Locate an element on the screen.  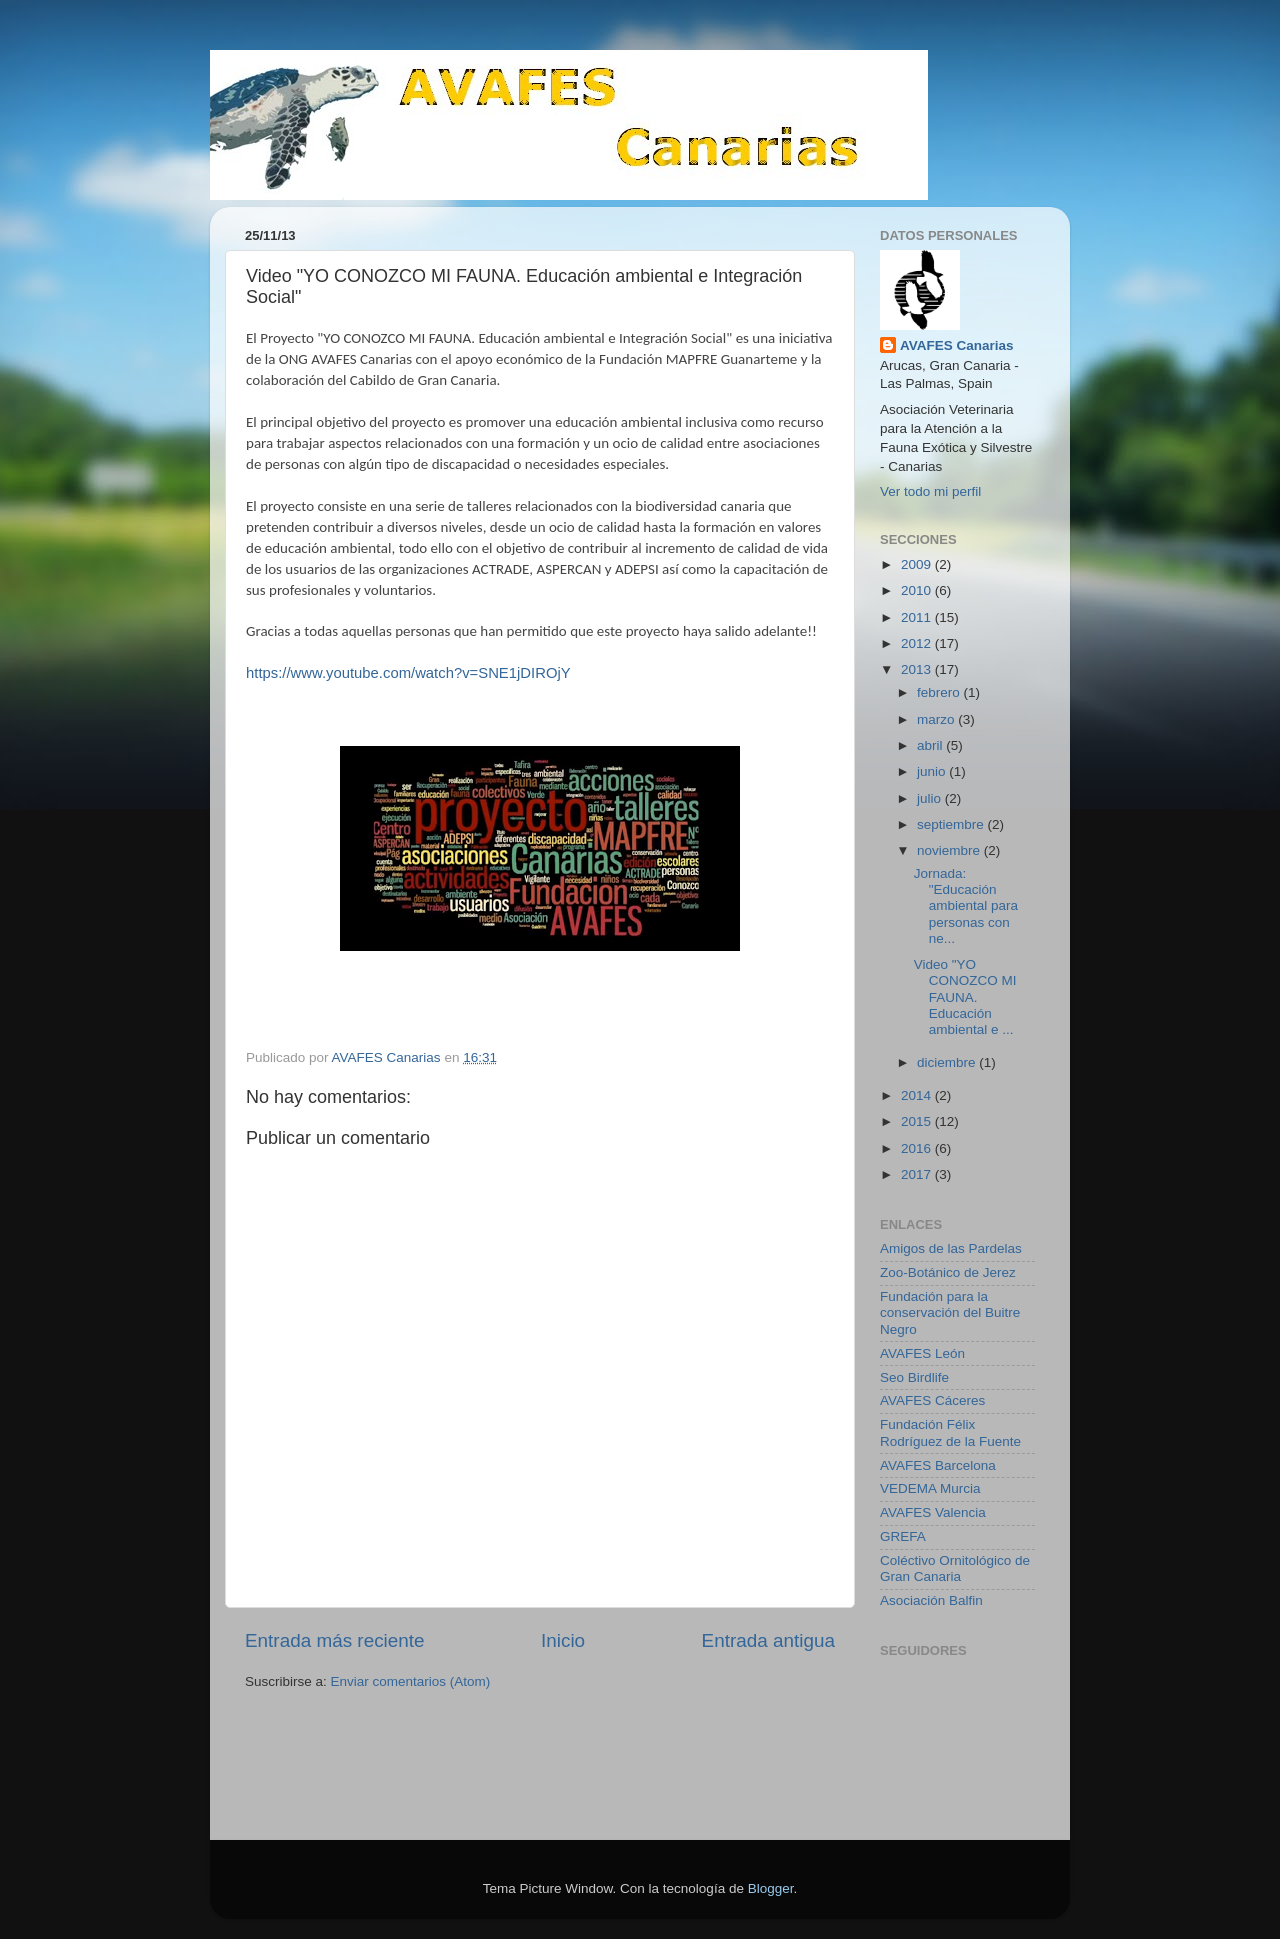
VEDEMA Murcia is located at coordinates (930, 1488).